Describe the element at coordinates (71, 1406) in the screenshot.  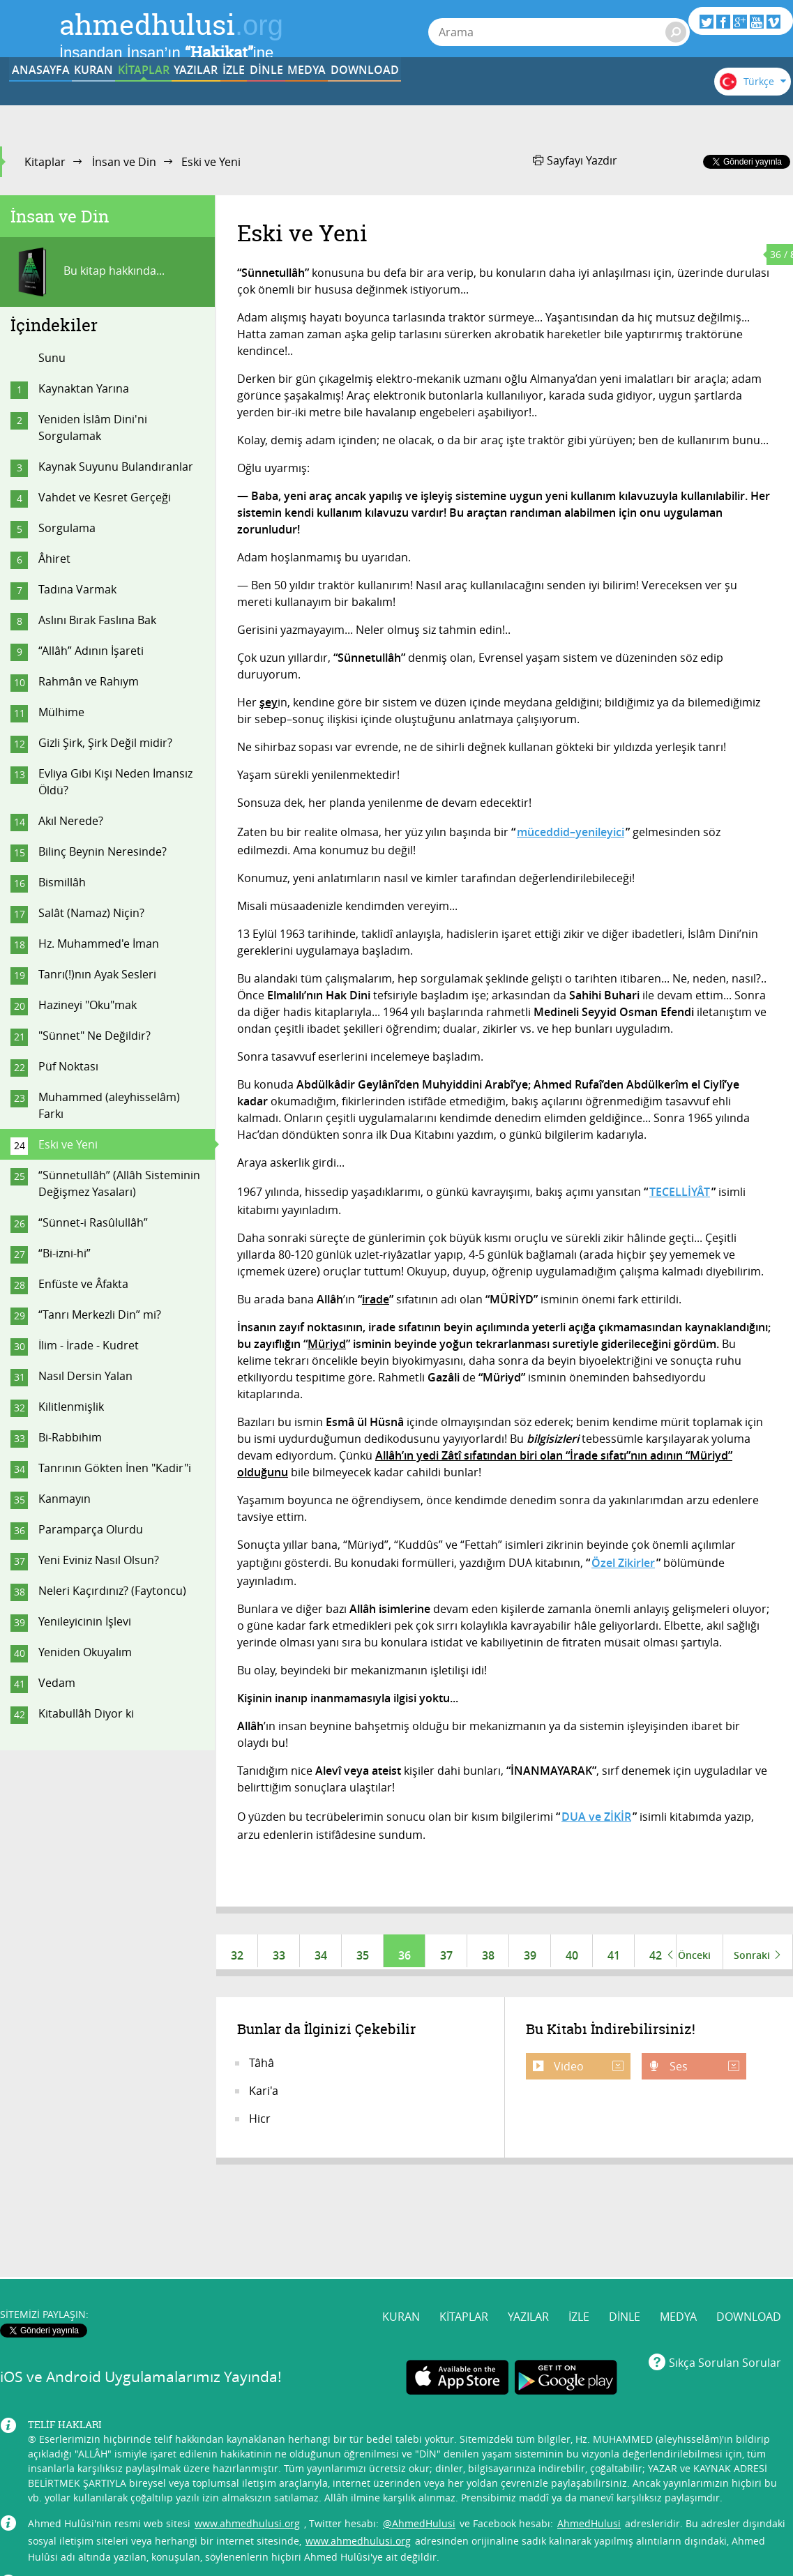
I see `Kilitlenmişlik` at that location.